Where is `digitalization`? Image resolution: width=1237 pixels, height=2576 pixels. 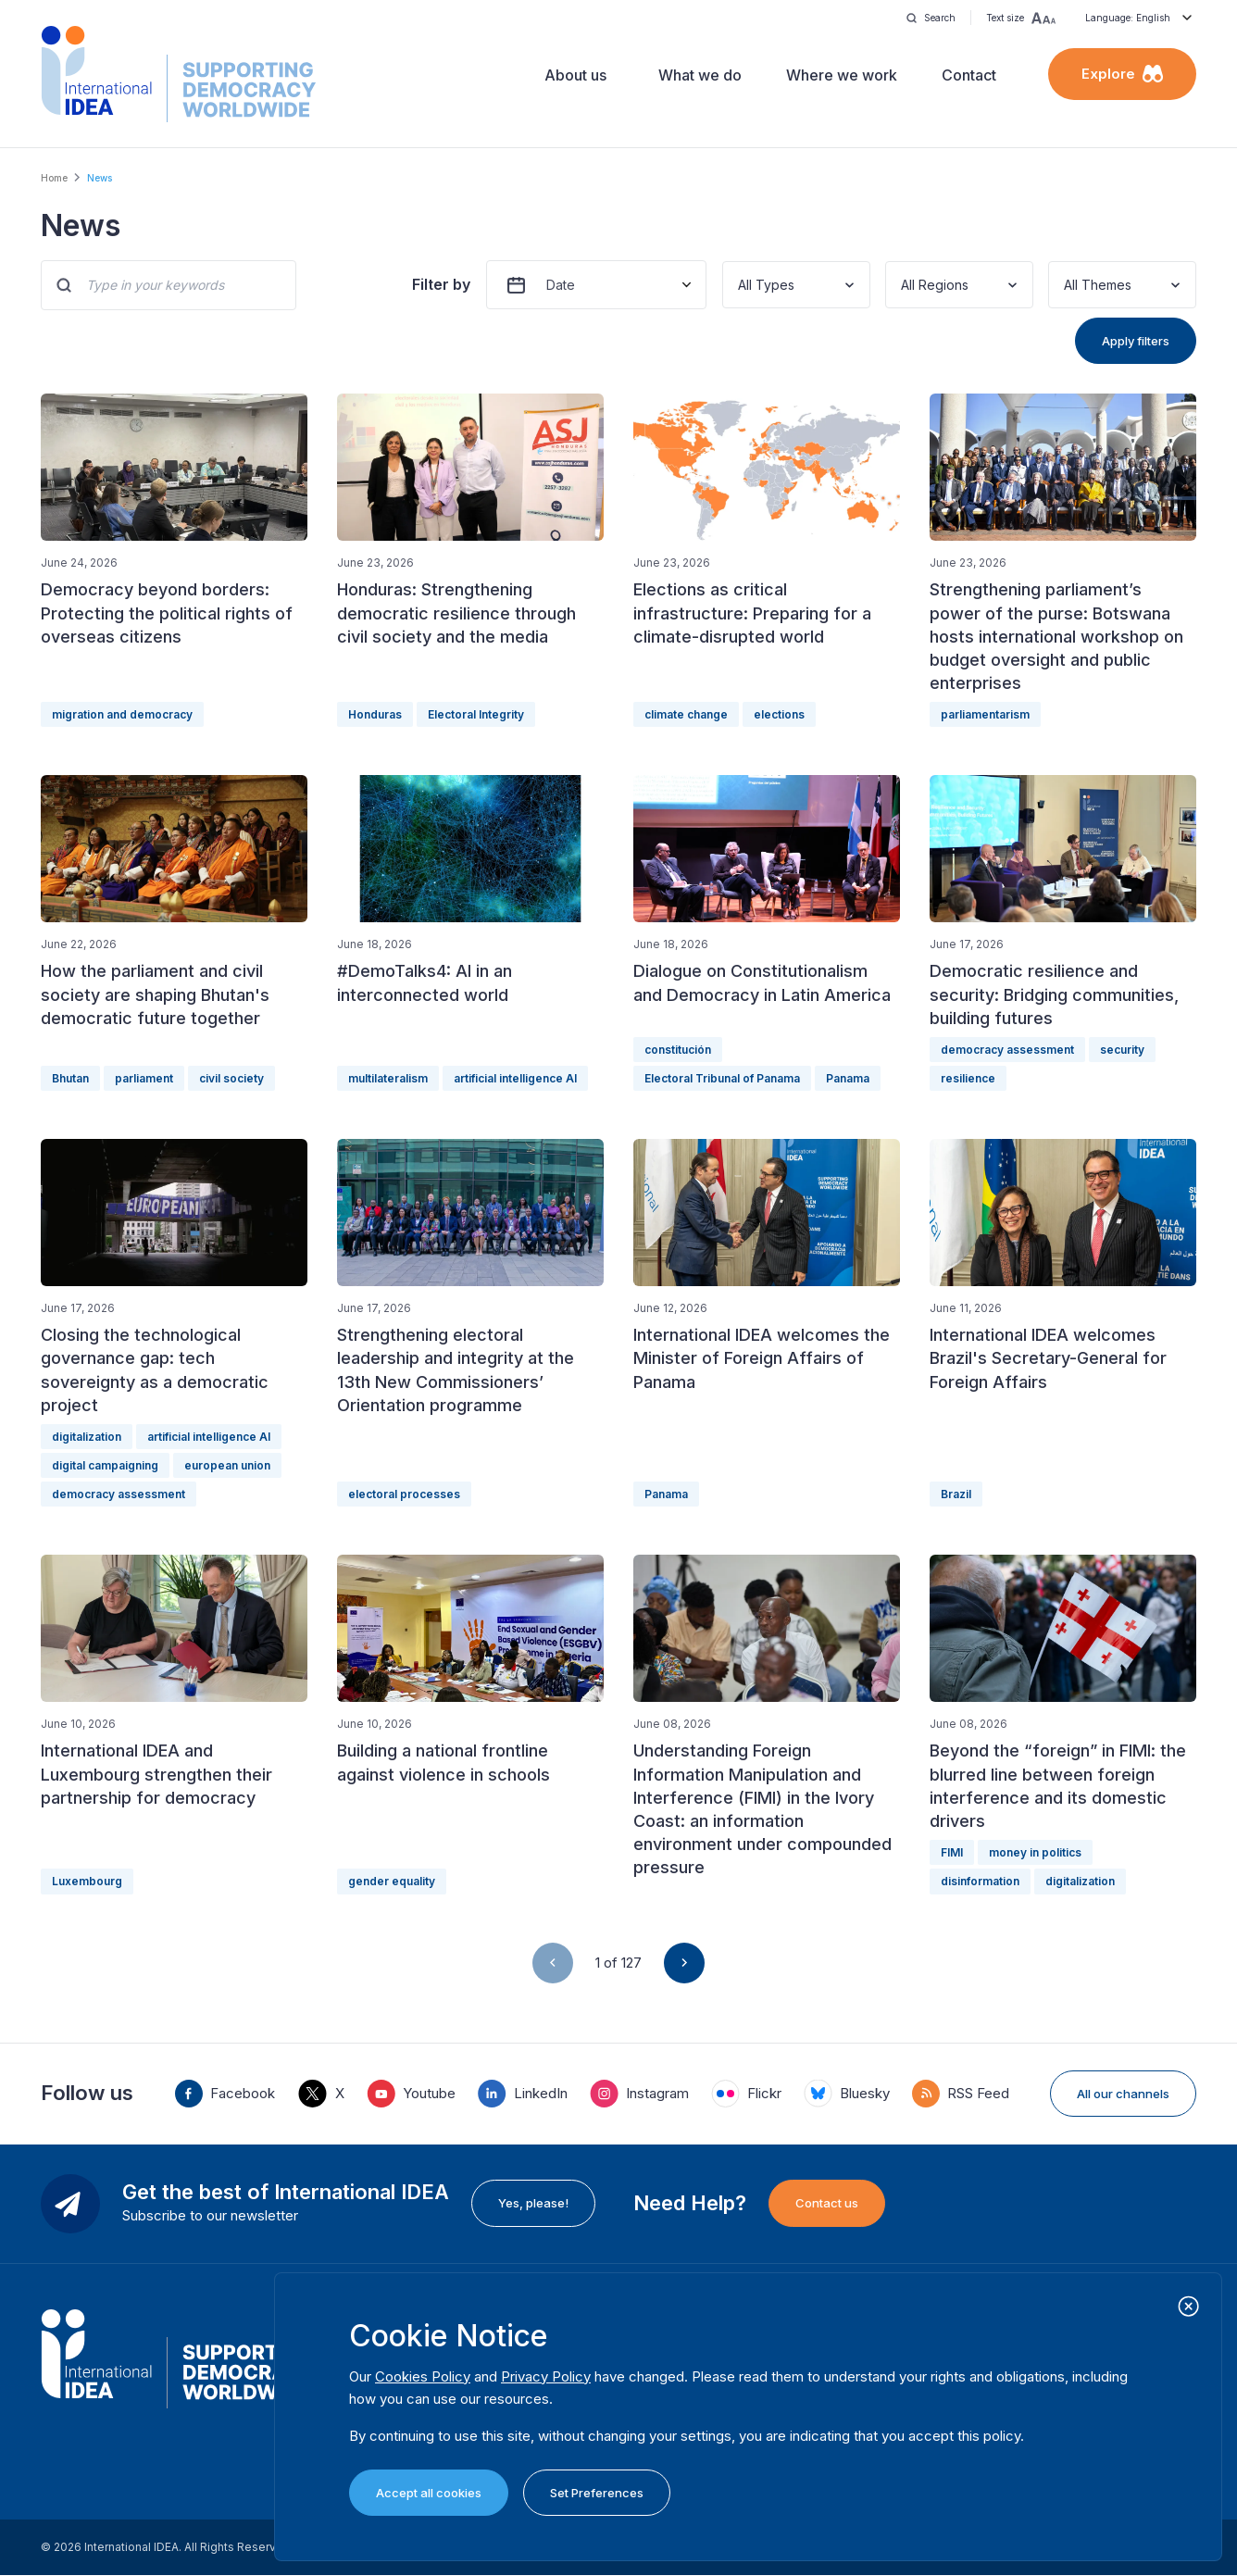 digitalization is located at coordinates (86, 1437).